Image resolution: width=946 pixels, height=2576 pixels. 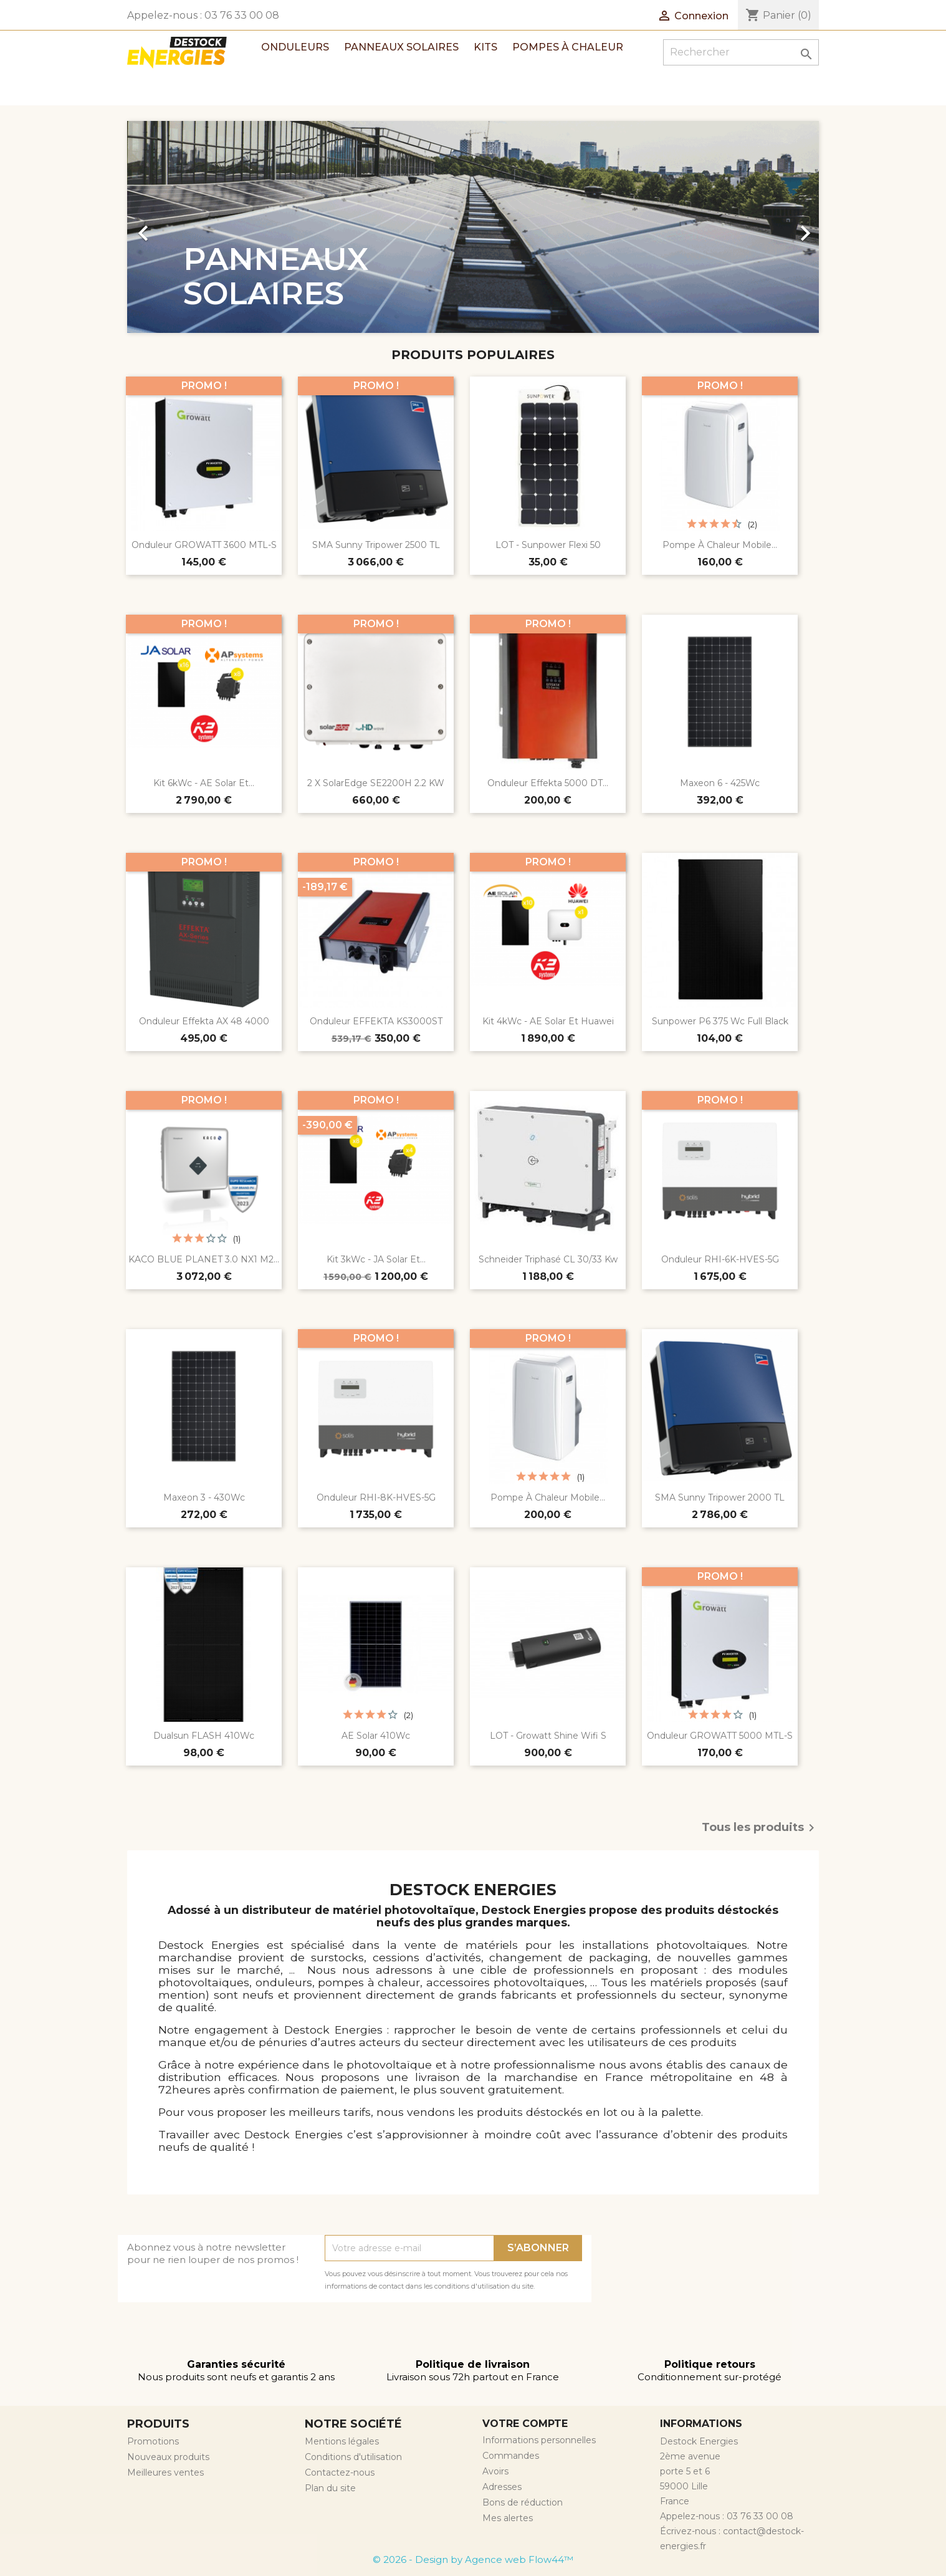 What do you see at coordinates (473, 2559) in the screenshot?
I see `© 2026 - Design by Agence web Flow44™` at bounding box center [473, 2559].